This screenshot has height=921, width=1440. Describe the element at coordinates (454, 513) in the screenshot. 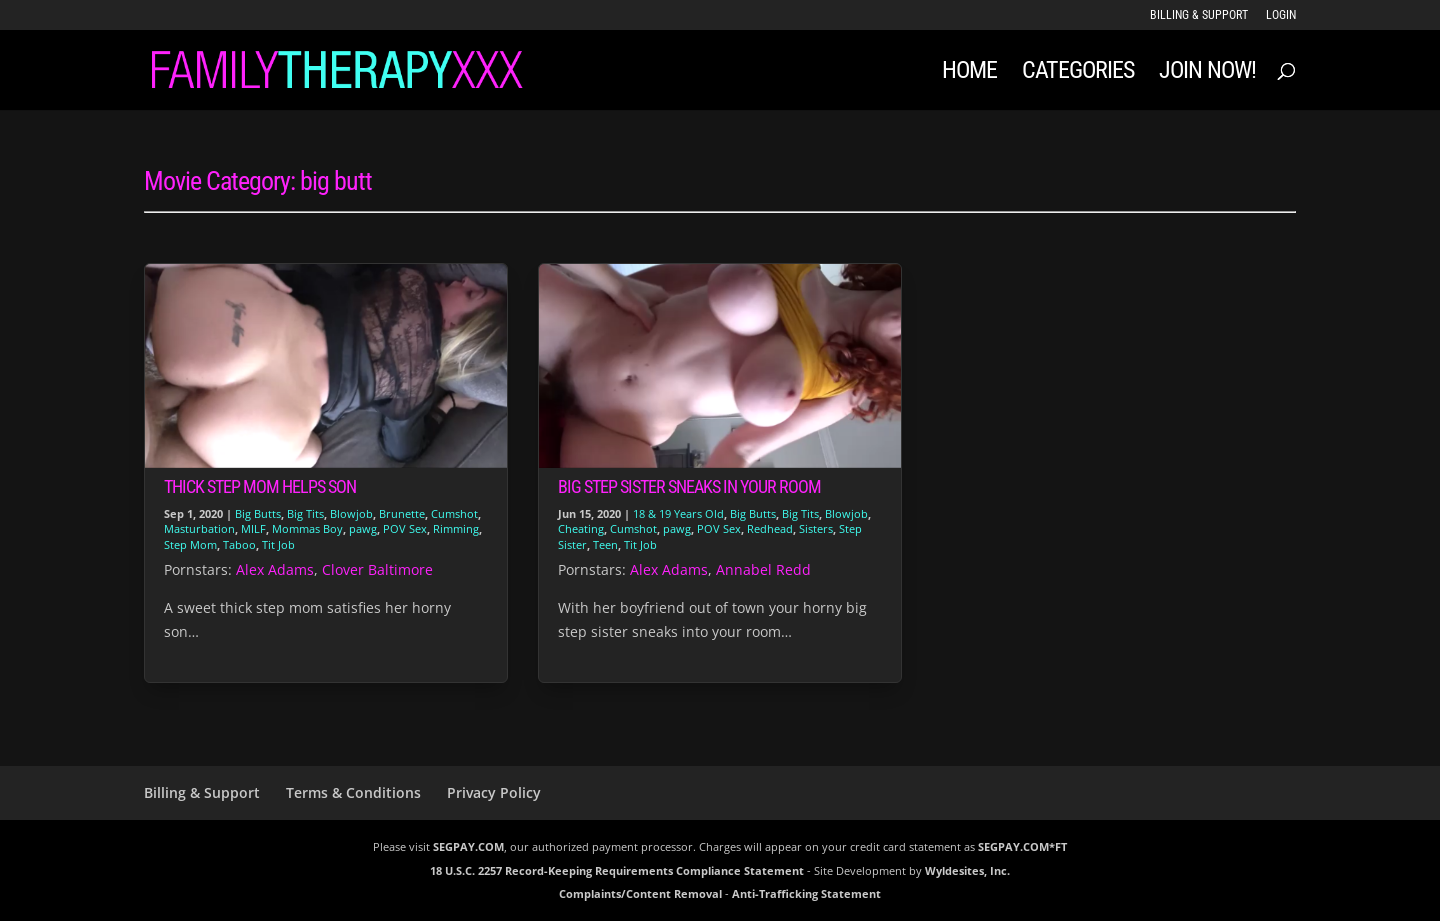

I see `Cumshot` at that location.